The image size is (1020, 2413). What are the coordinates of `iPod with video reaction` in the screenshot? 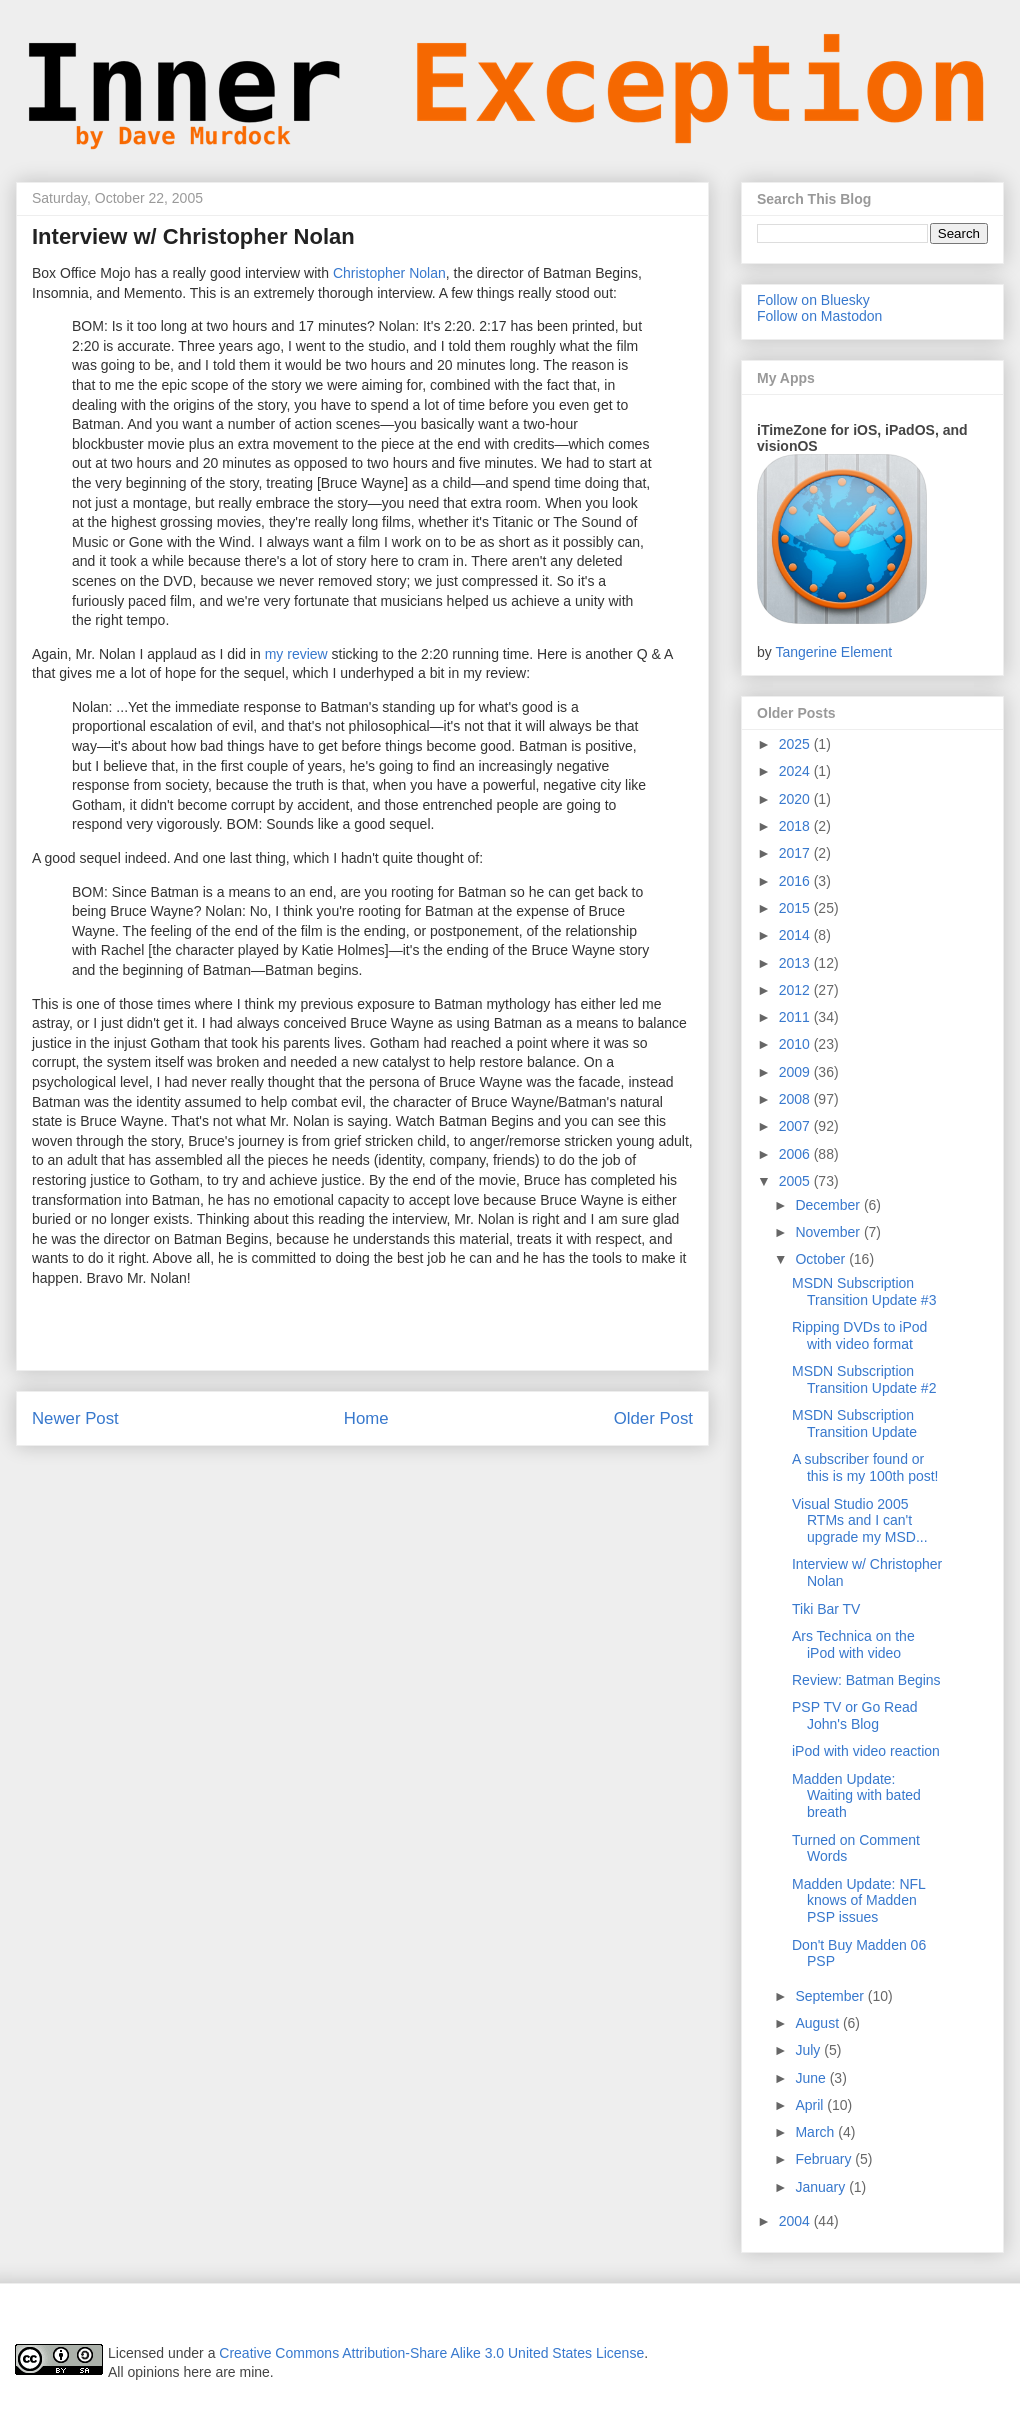 It's located at (866, 1751).